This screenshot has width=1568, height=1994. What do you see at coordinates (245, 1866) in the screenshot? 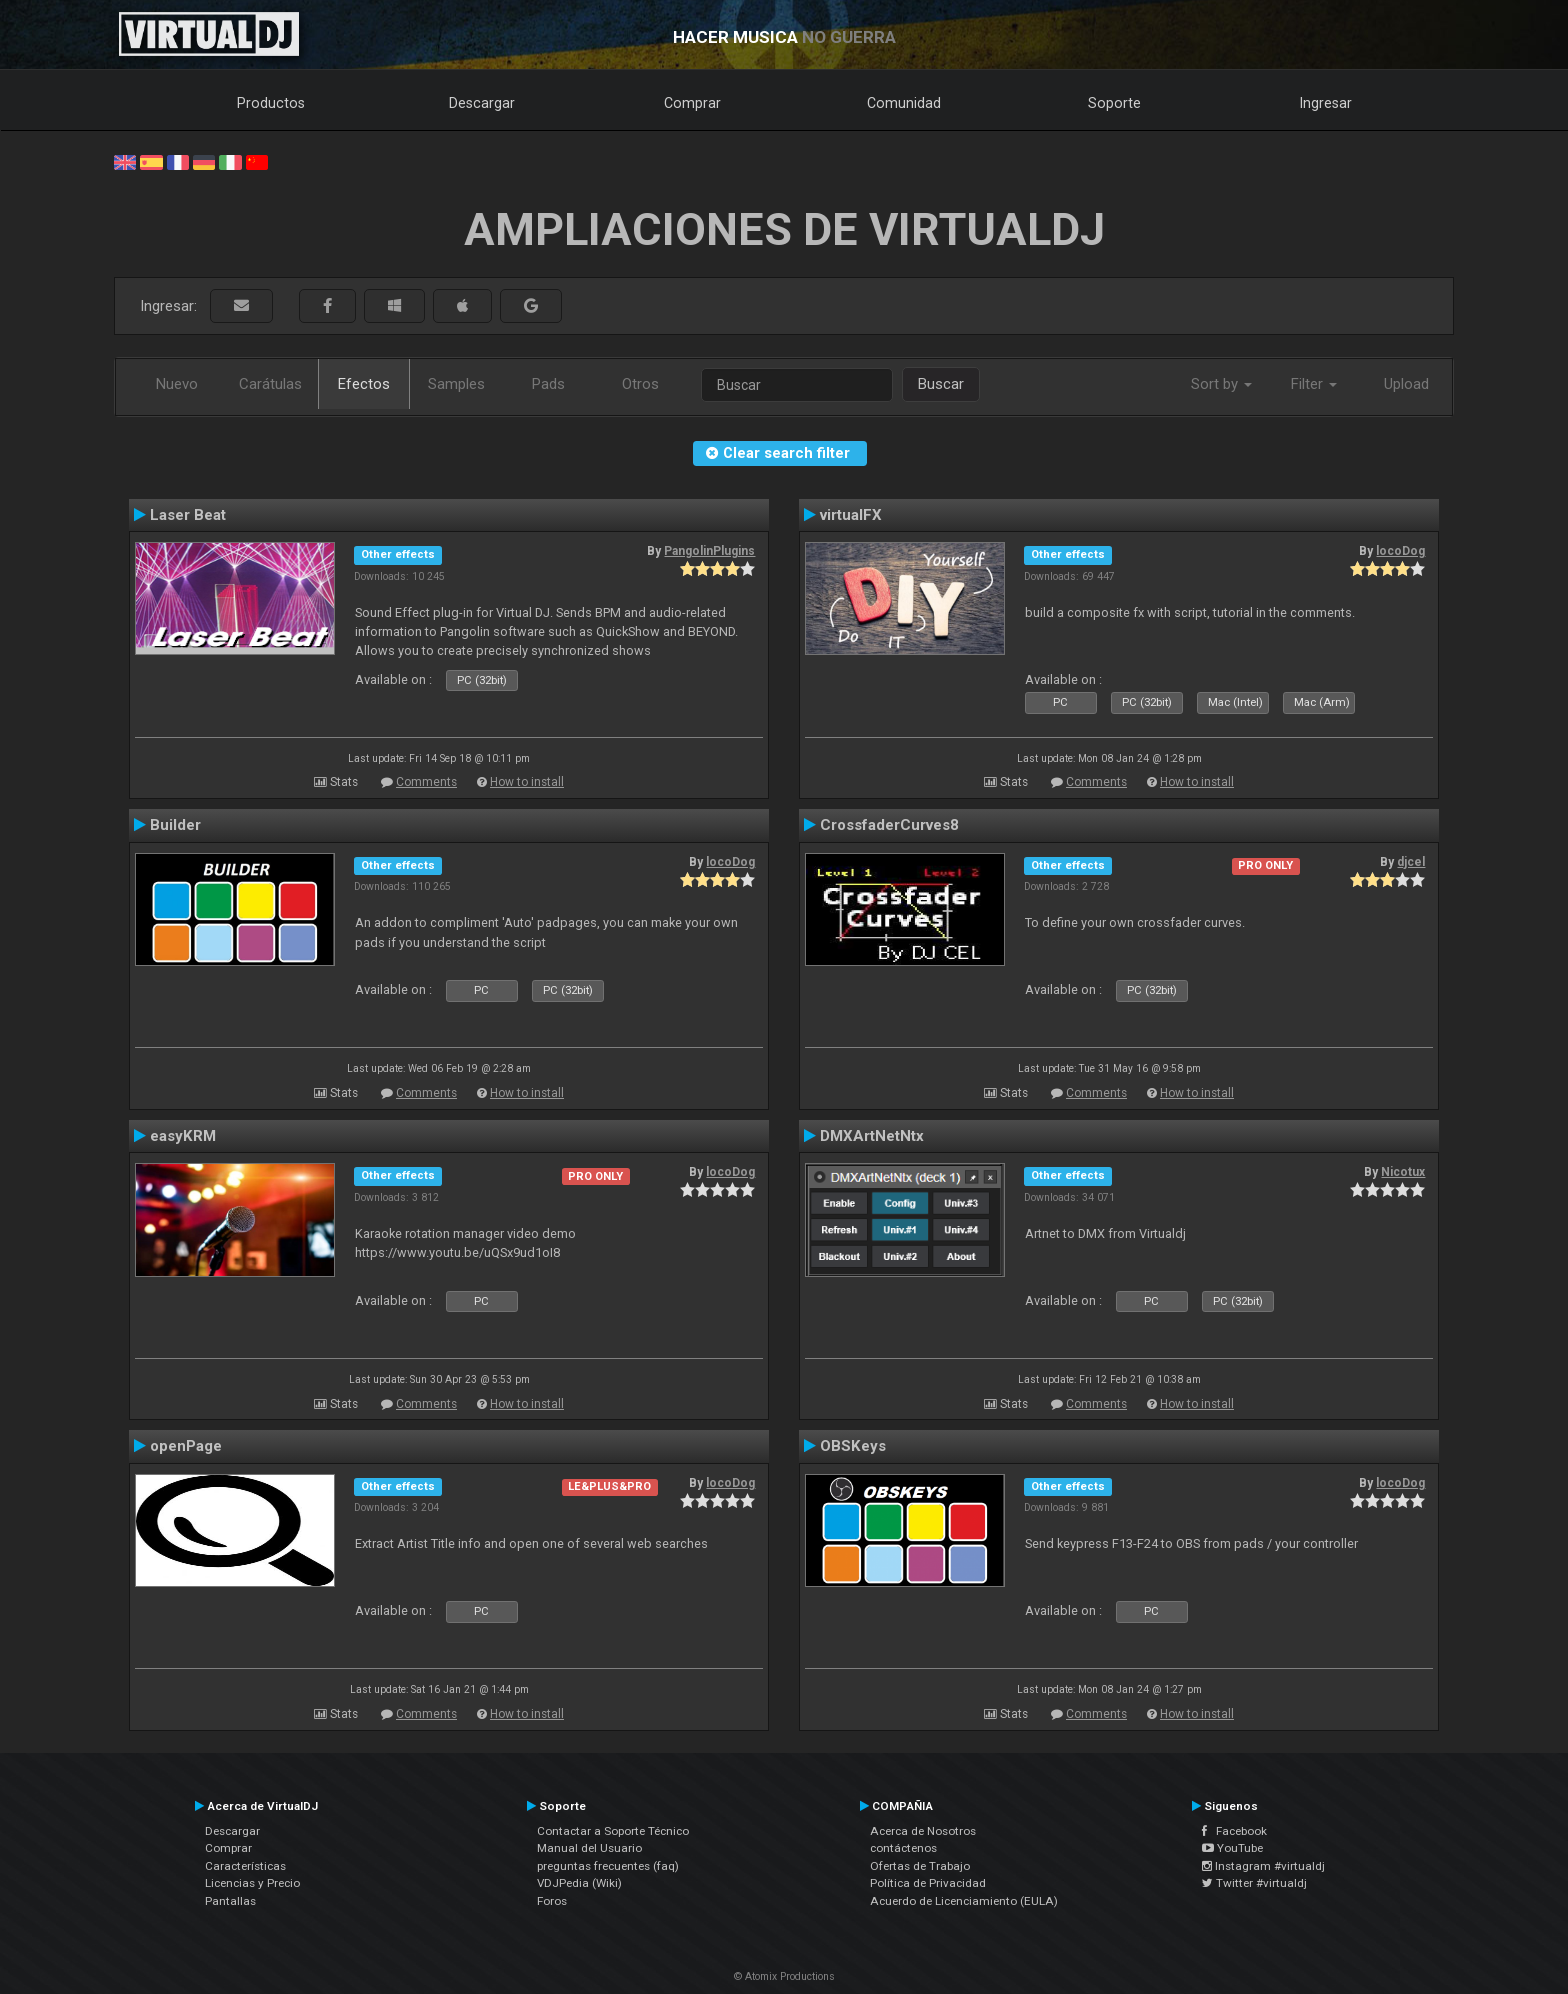
I see `Características` at bounding box center [245, 1866].